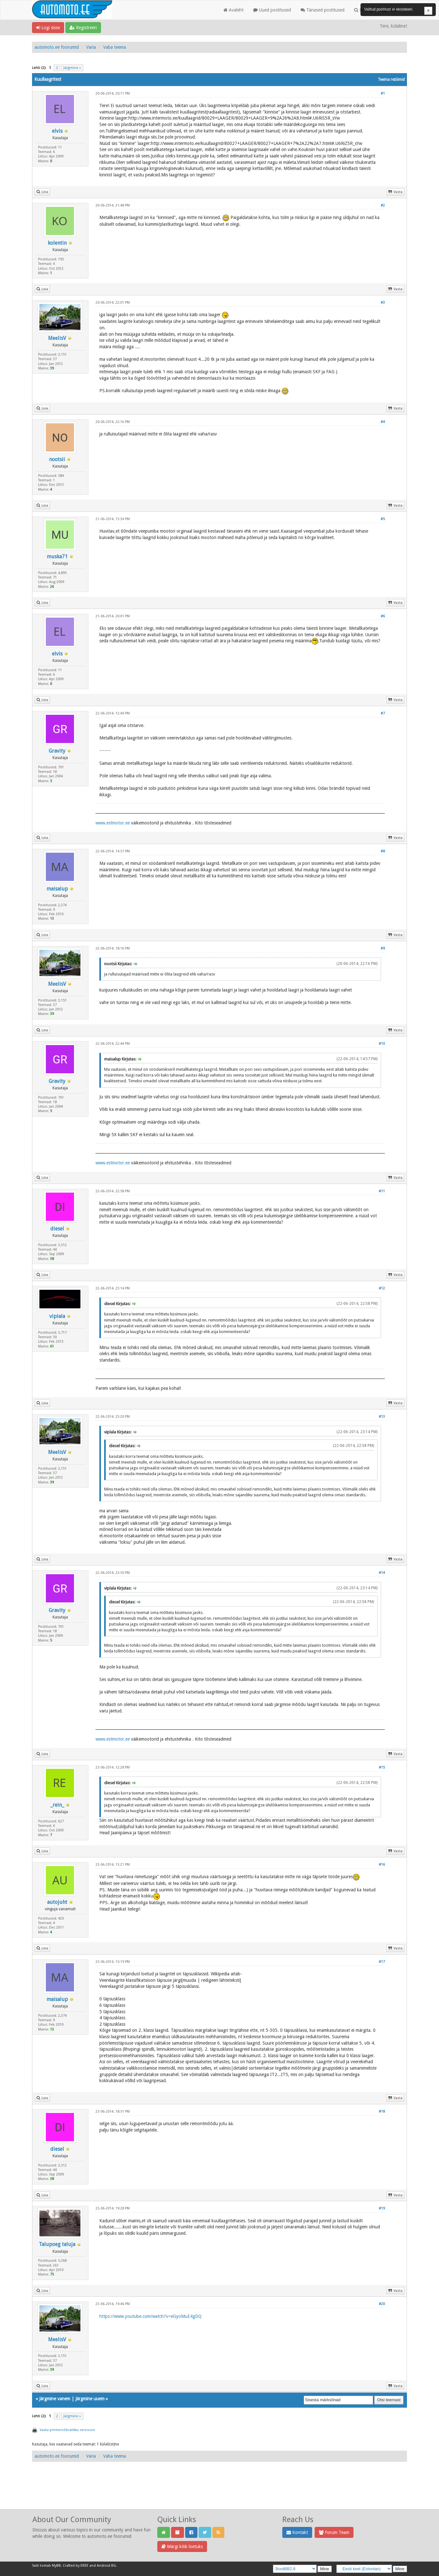 The image size is (439, 2576). What do you see at coordinates (382, 1573) in the screenshot?
I see `#14` at bounding box center [382, 1573].